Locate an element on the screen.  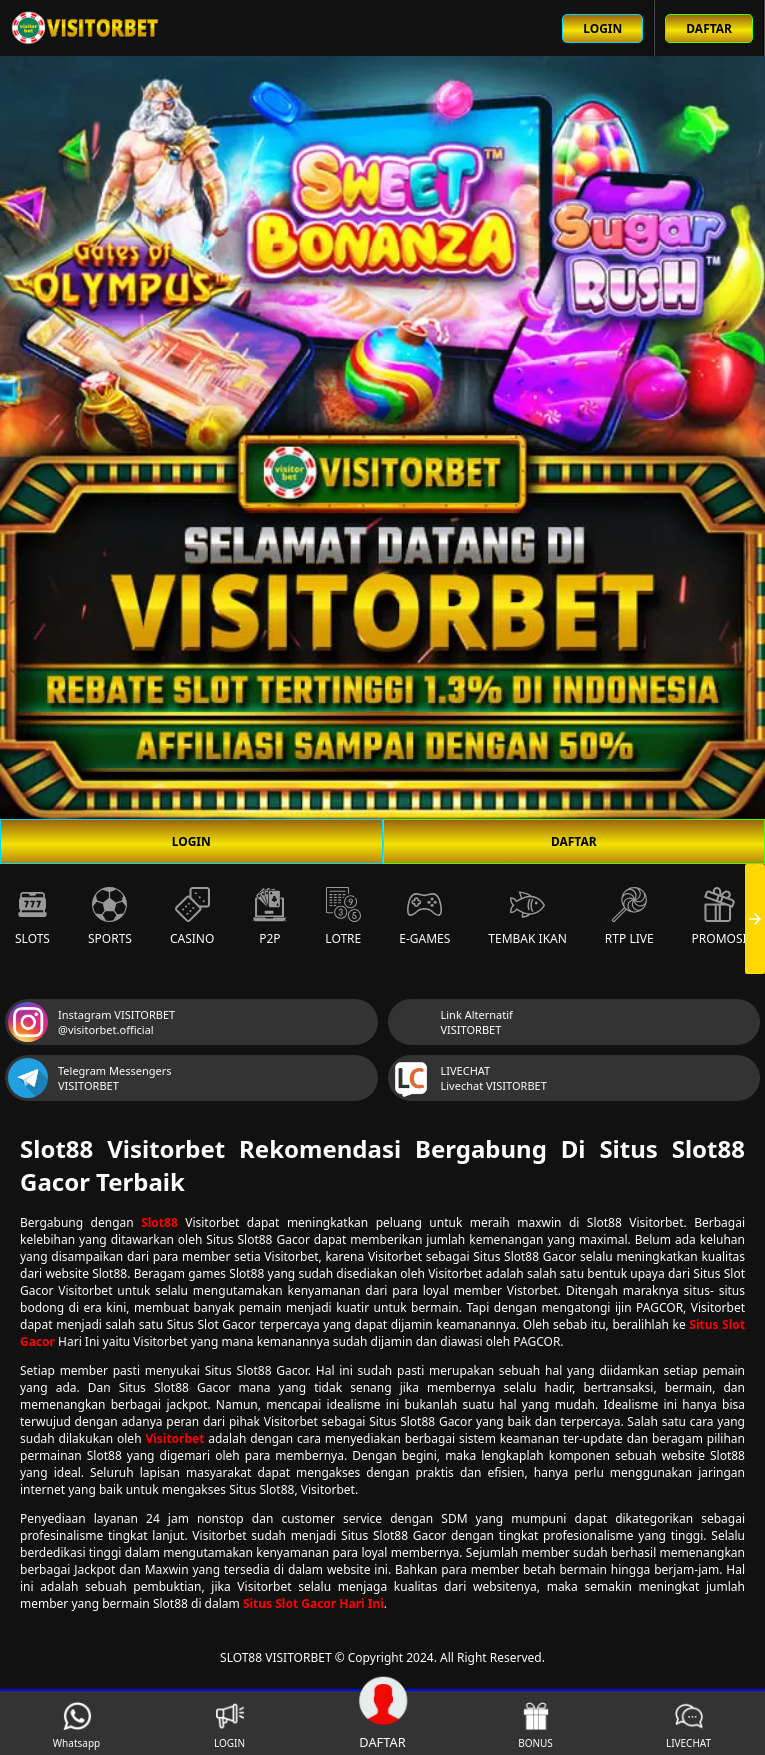
Link Alternatif VISITORBET is located at coordinates (452, 1022).